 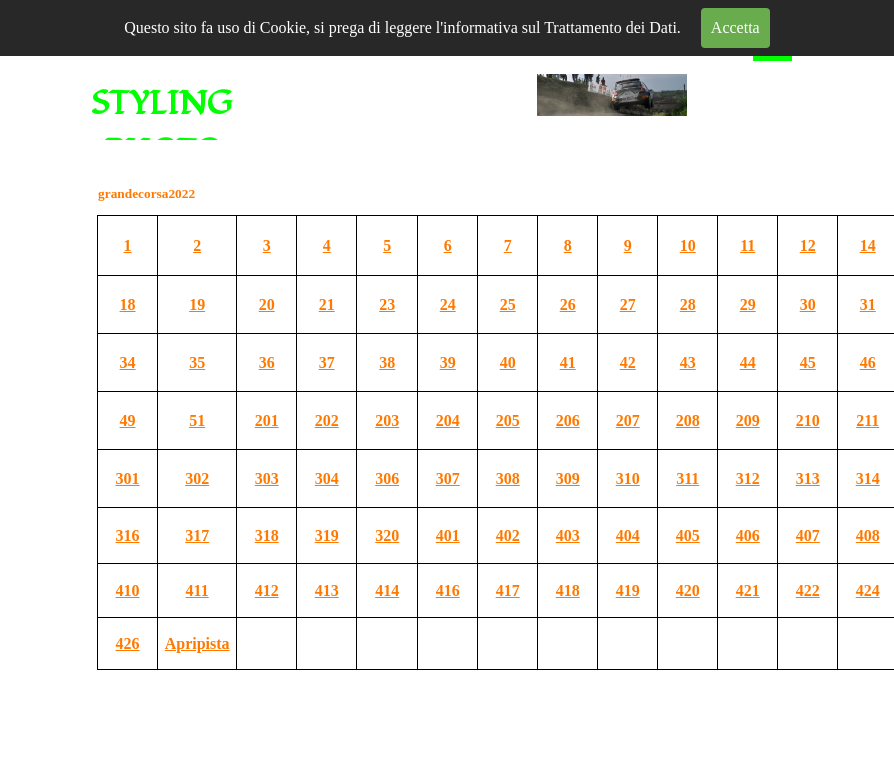 What do you see at coordinates (628, 535) in the screenshot?
I see `404` at bounding box center [628, 535].